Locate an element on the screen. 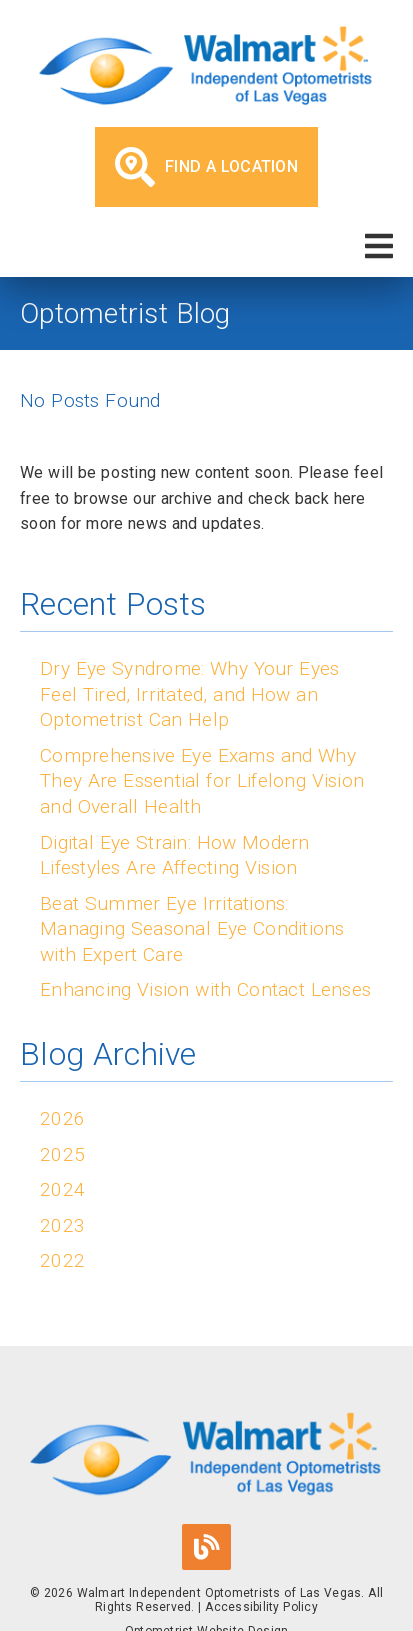  Find a Location [button] is located at coordinates (206, 167).